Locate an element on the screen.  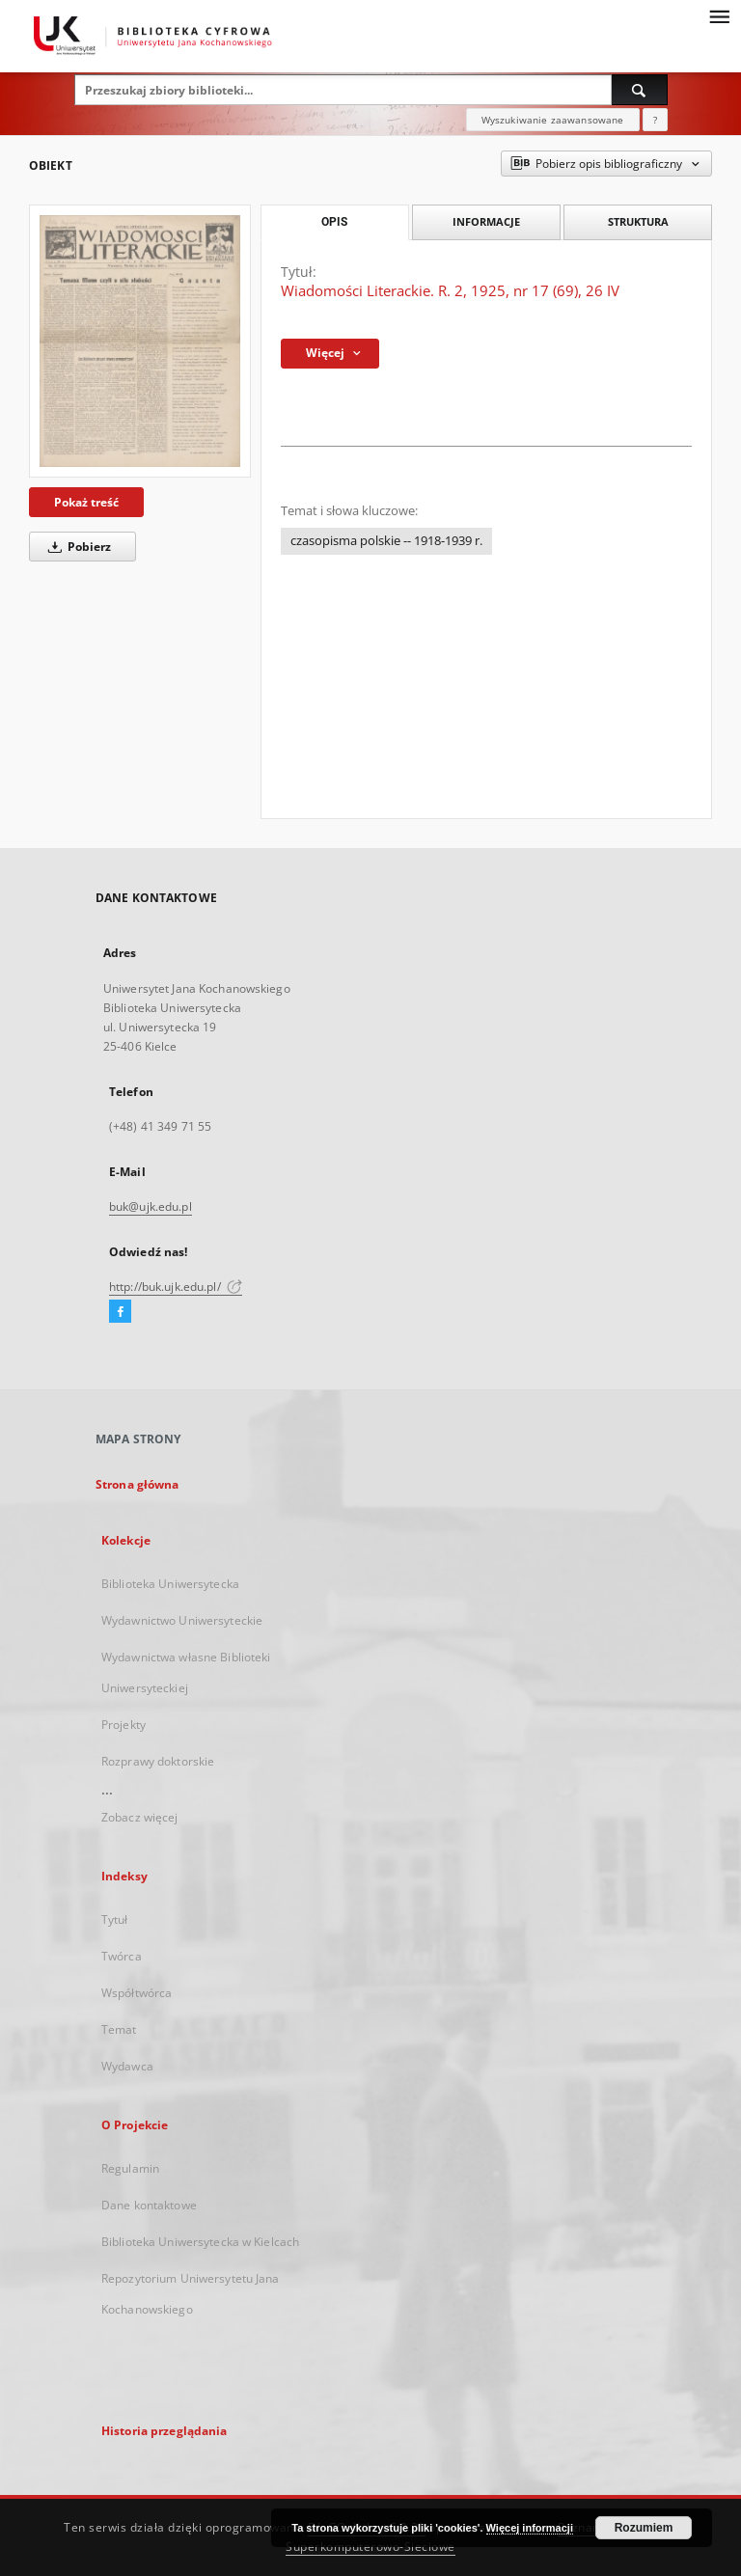
Rozumiem is located at coordinates (644, 2528).